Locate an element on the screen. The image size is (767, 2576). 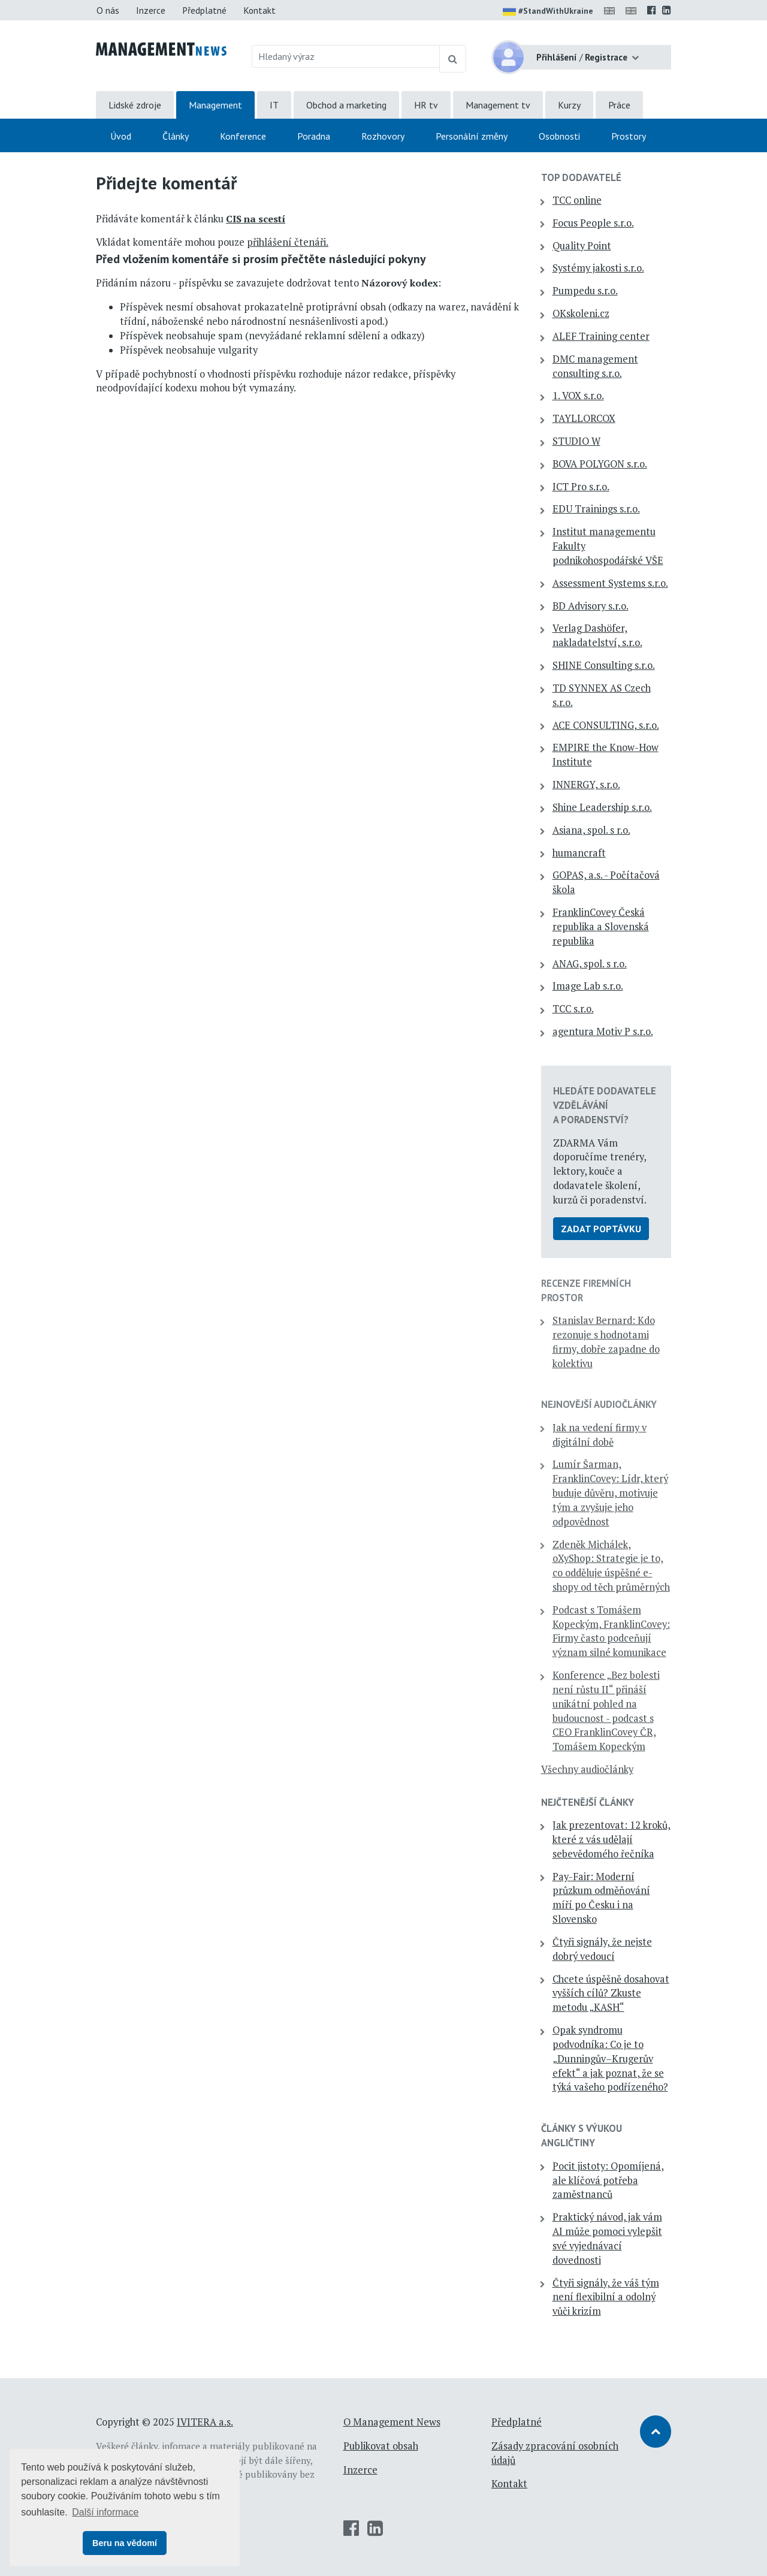
O Management News is located at coordinates (391, 2422).